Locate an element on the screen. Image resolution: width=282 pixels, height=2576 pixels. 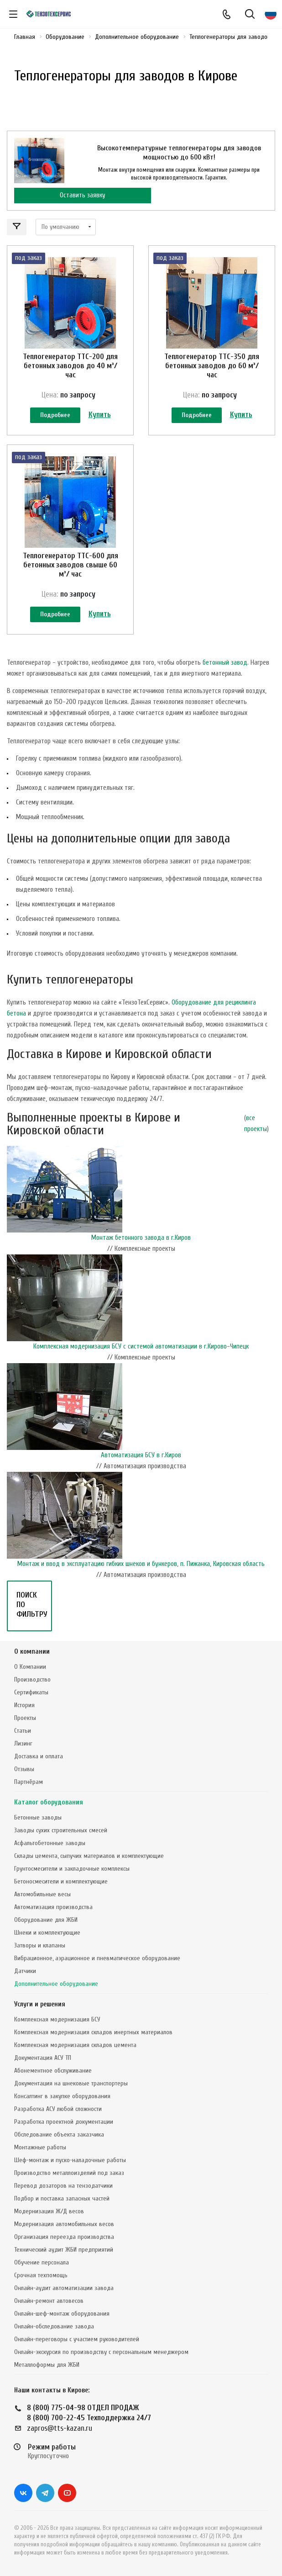
Организация переезда производства is located at coordinates (64, 2237).